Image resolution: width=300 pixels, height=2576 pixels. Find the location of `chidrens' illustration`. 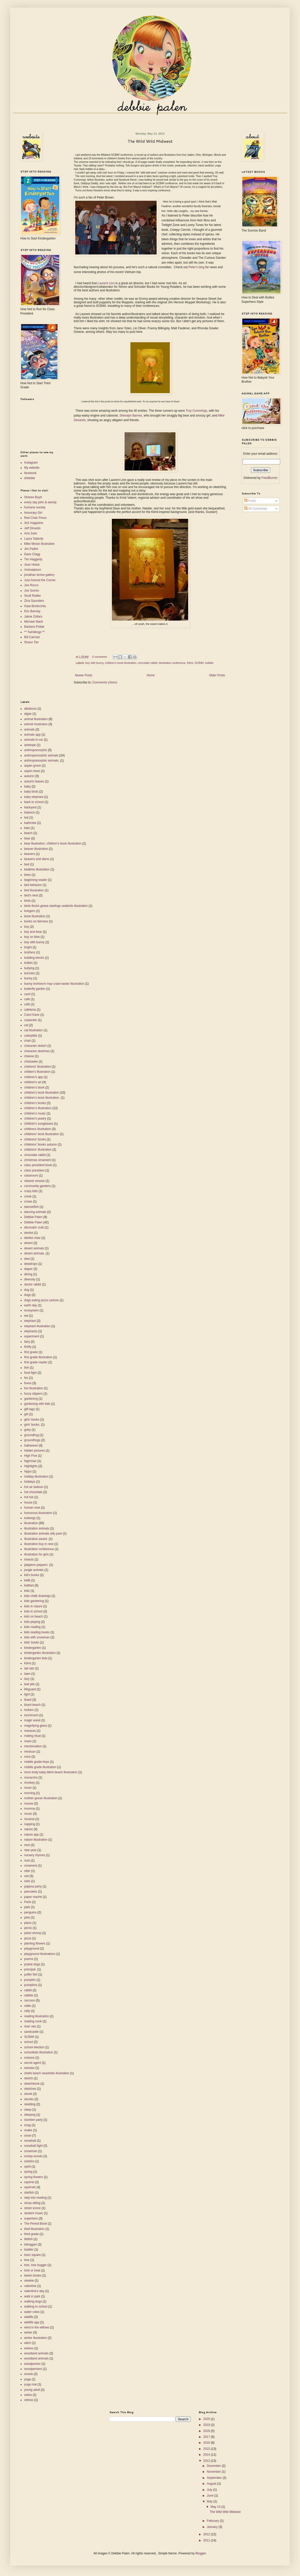

chidrens' illustration is located at coordinates (37, 1066).